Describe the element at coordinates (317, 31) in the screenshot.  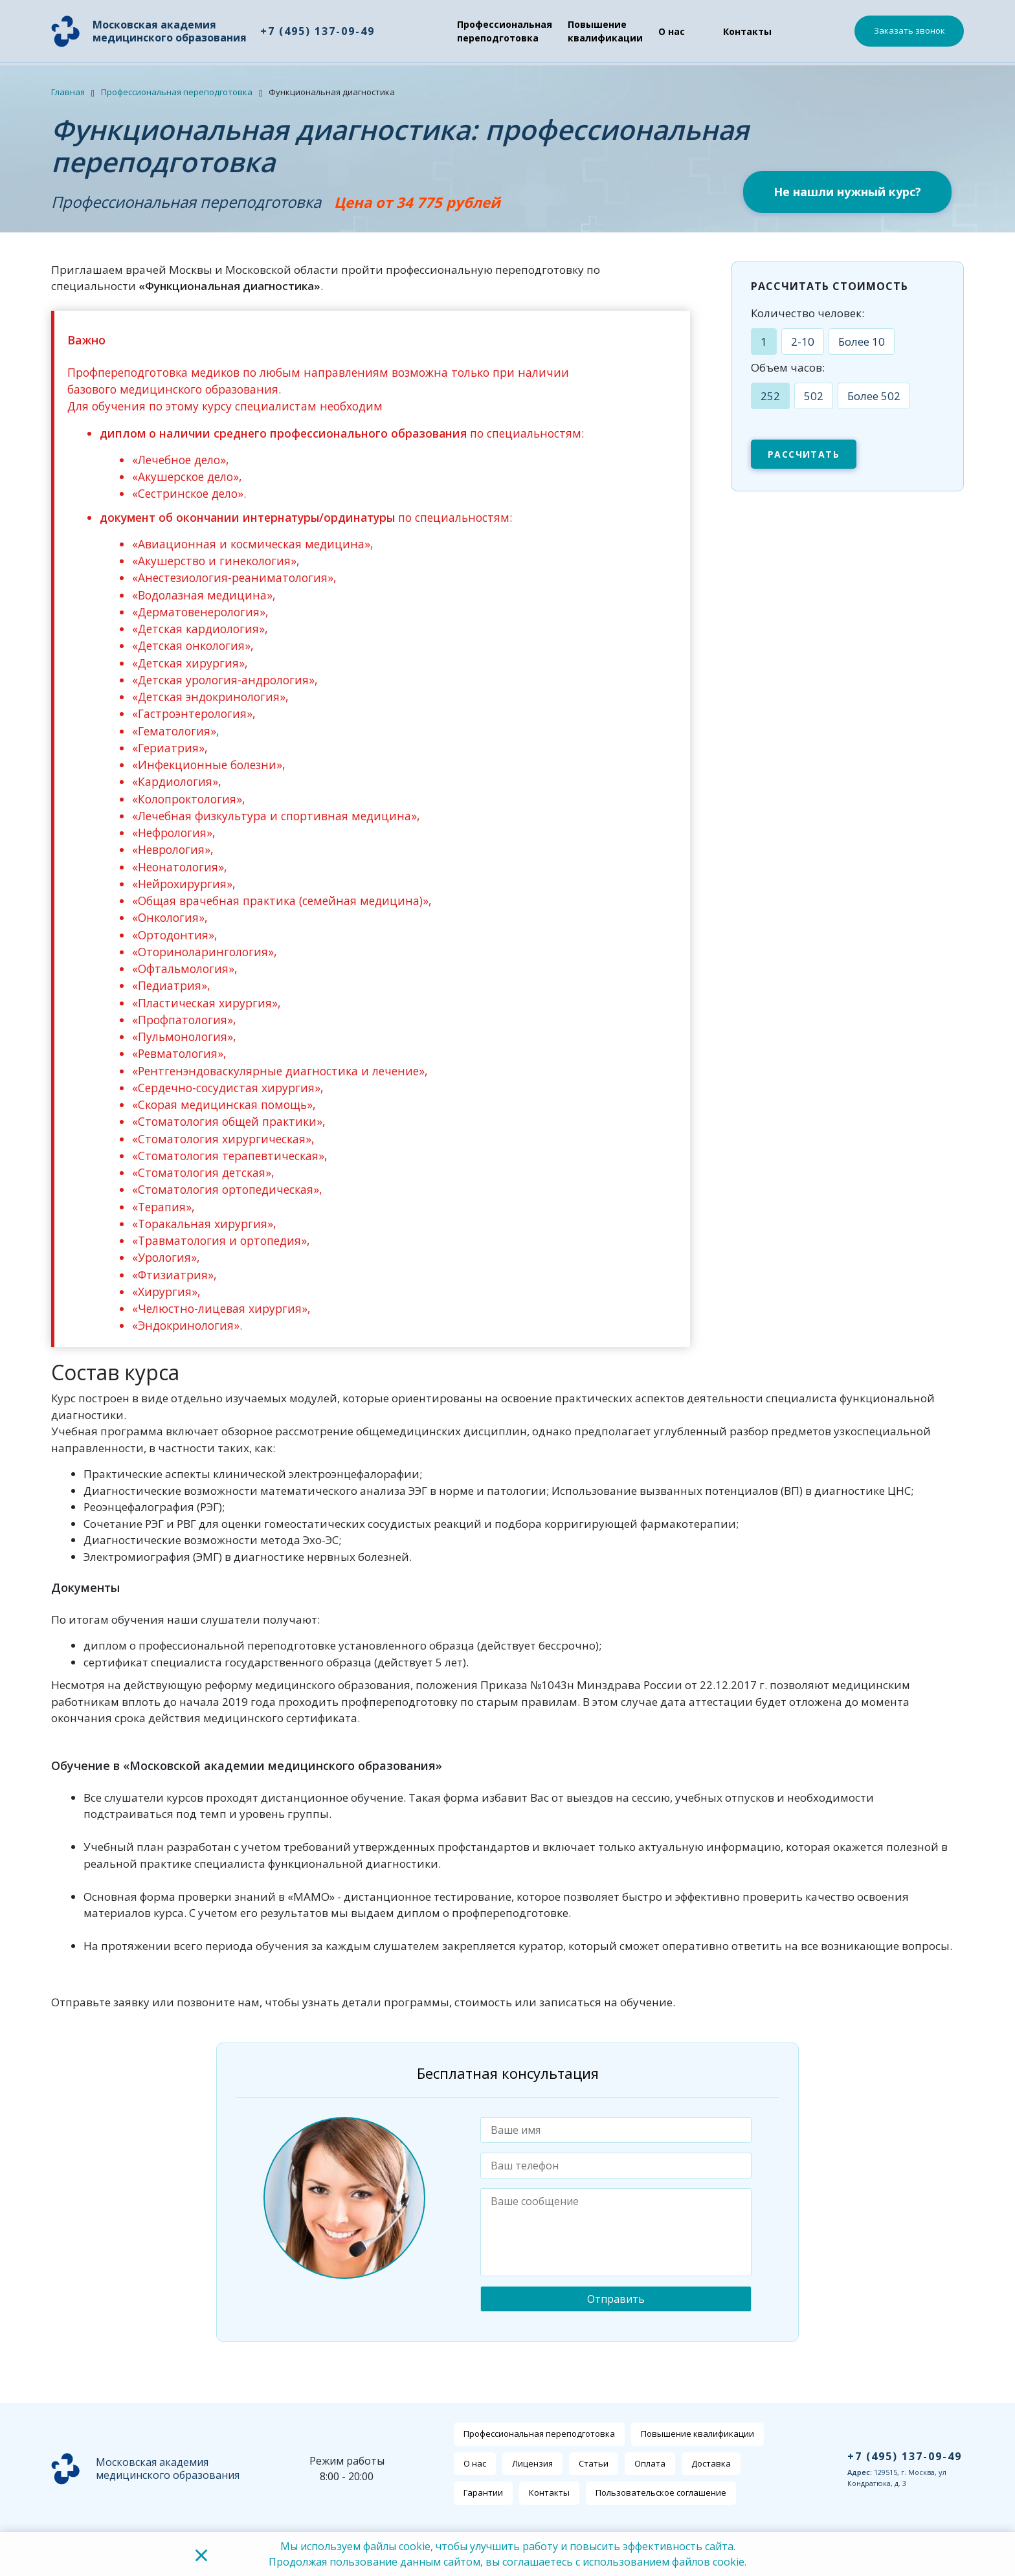
I see `+7 (495) 137-09-49` at that location.